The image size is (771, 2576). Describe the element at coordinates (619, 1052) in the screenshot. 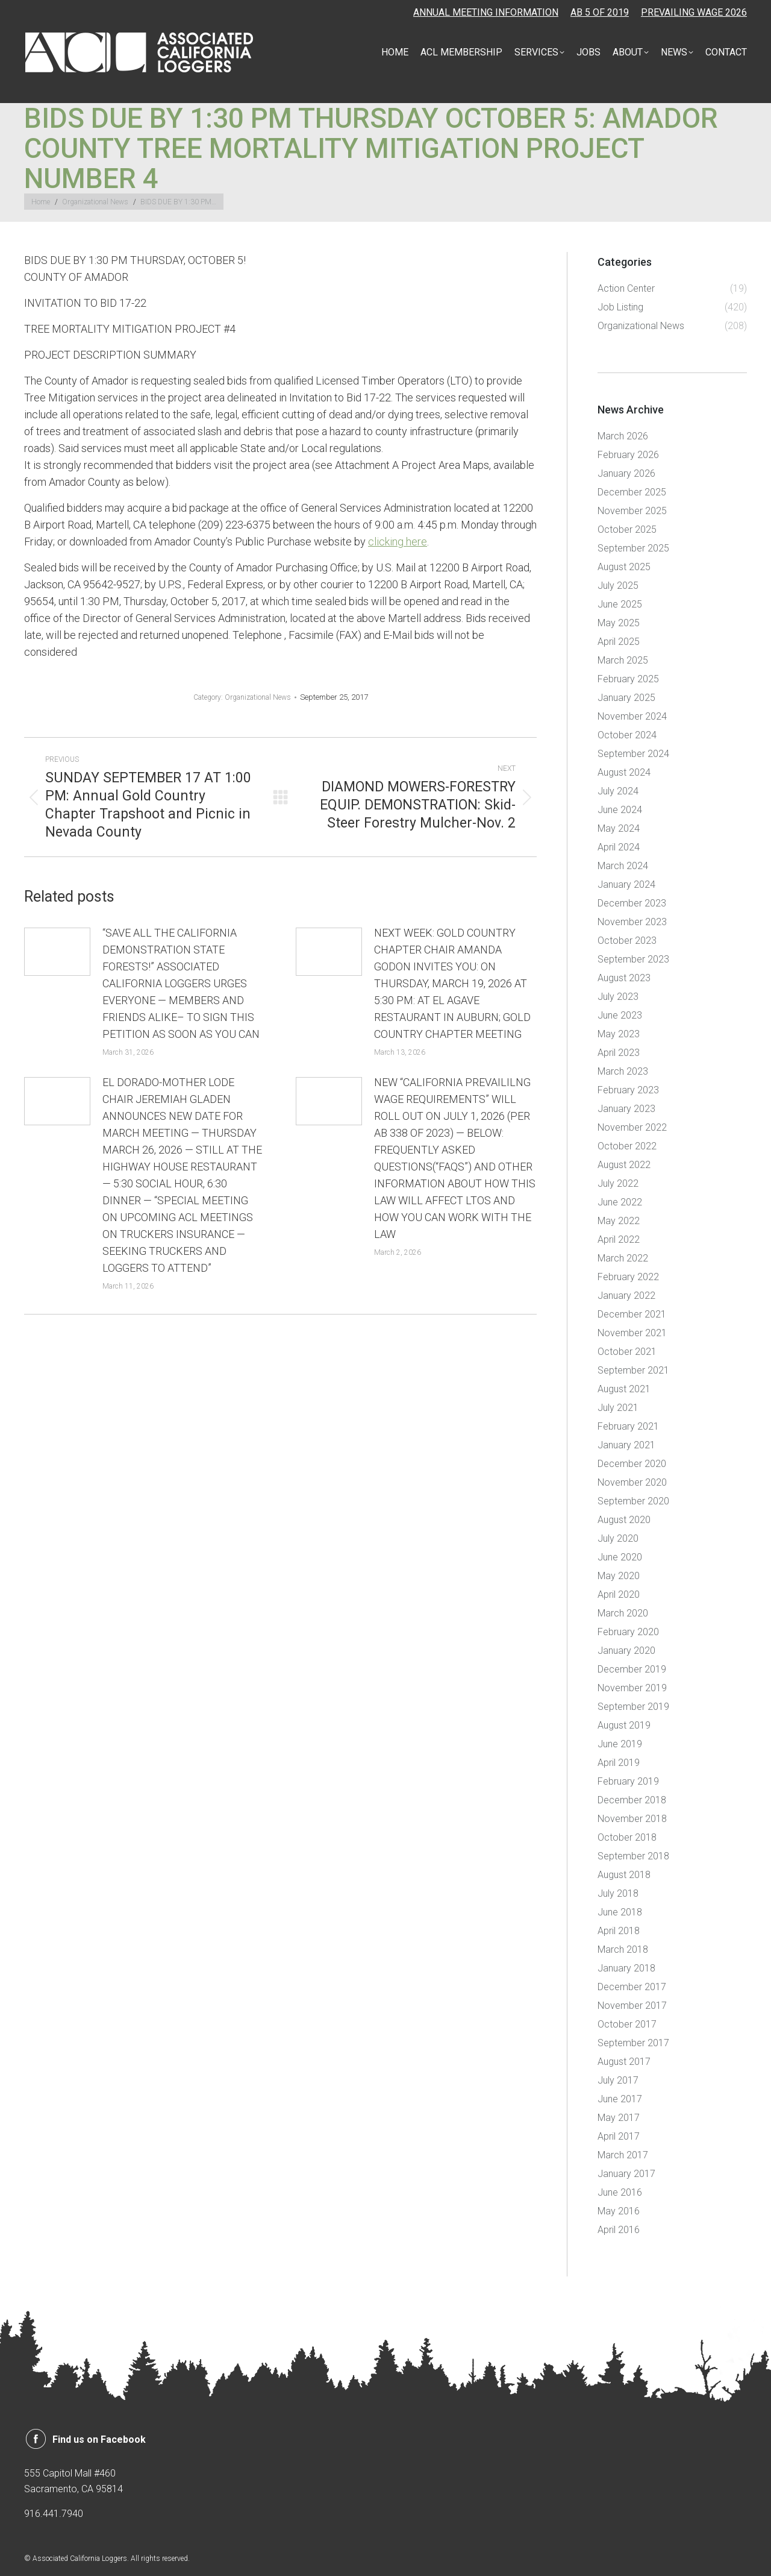

I see `April 2023` at that location.